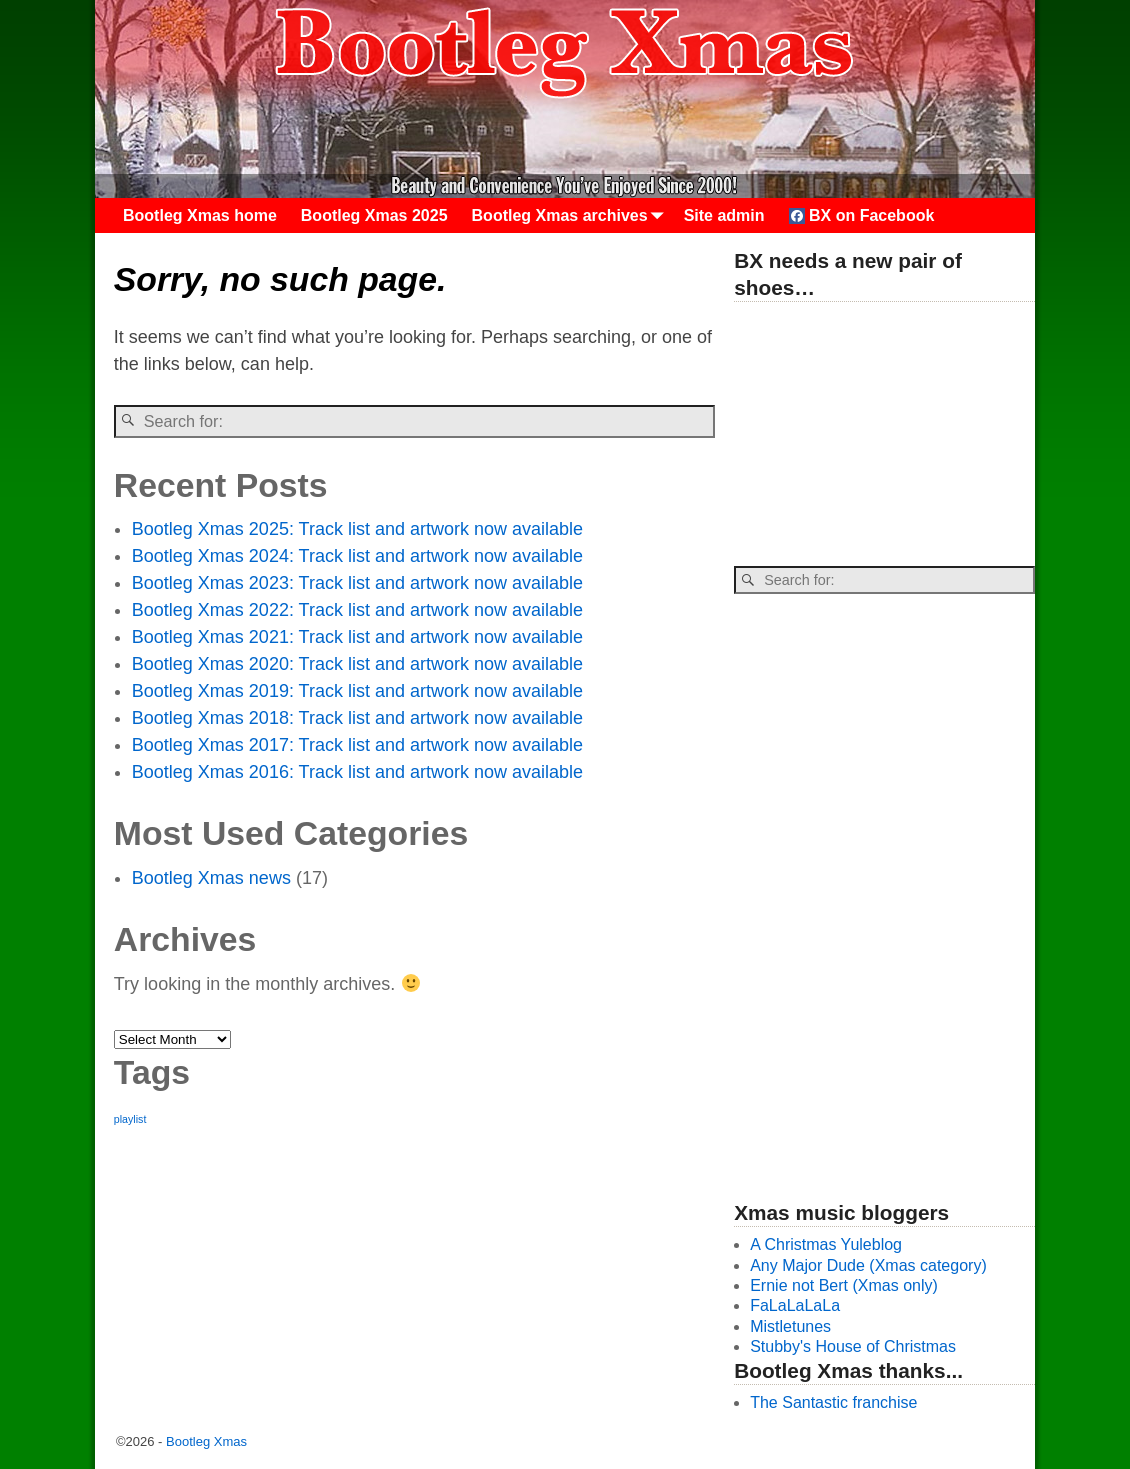  I want to click on Bootleg Xmas 2017: Track list and artwork now available, so click(357, 745).